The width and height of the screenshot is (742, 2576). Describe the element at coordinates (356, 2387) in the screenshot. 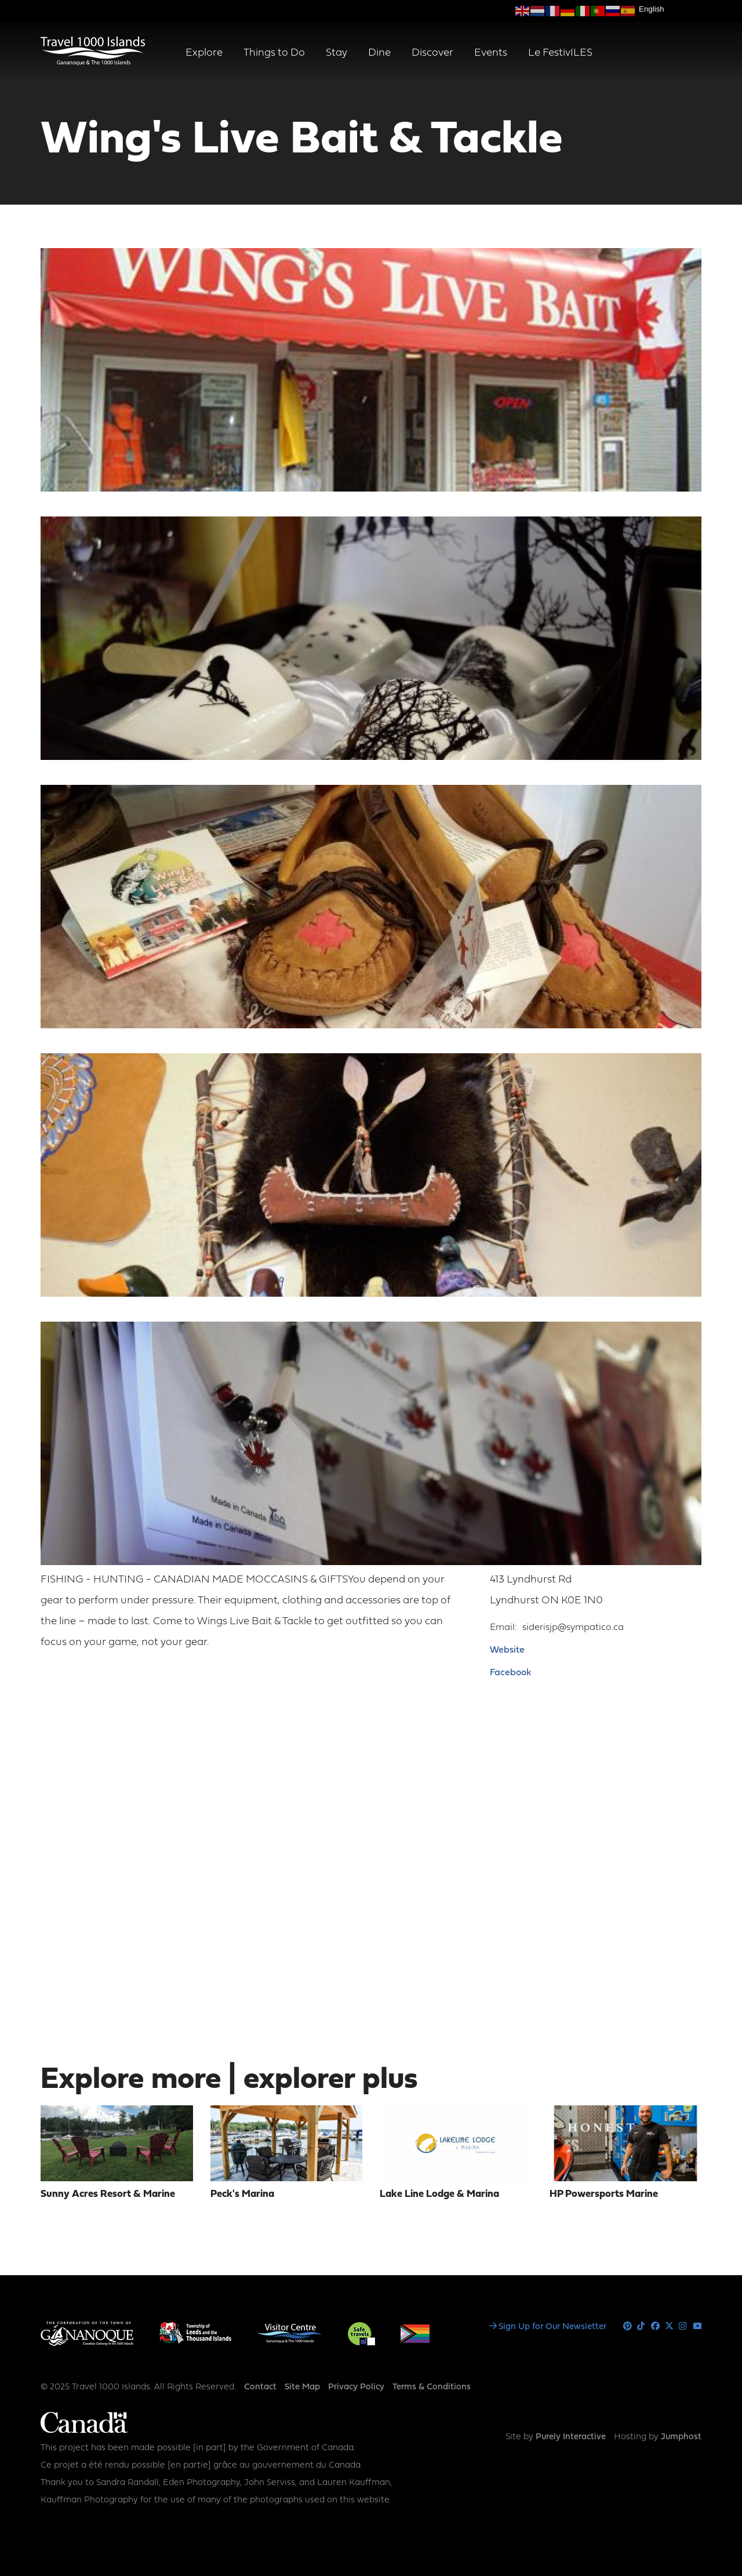

I see `Privacy Policy` at that location.